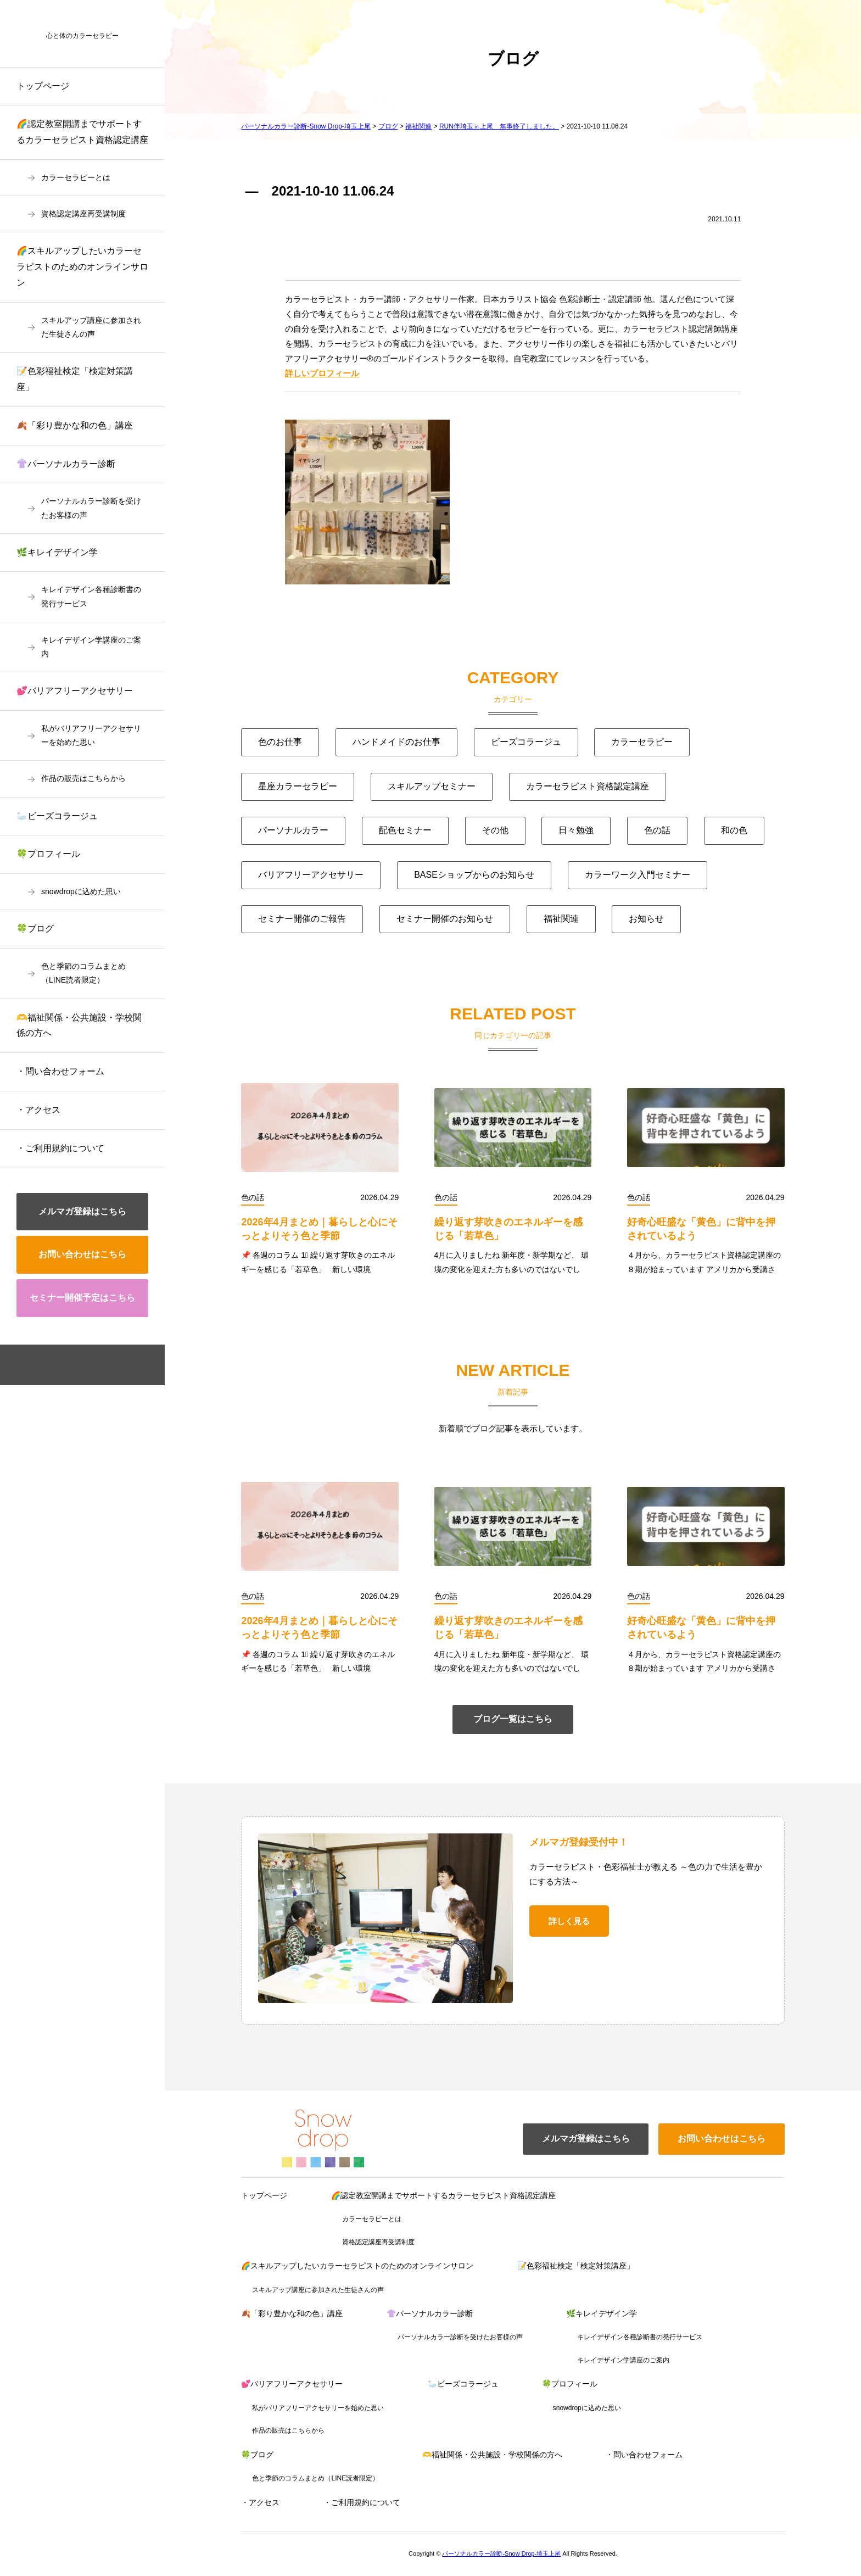  What do you see at coordinates (75, 177) in the screenshot?
I see `カラーセラピーとは` at bounding box center [75, 177].